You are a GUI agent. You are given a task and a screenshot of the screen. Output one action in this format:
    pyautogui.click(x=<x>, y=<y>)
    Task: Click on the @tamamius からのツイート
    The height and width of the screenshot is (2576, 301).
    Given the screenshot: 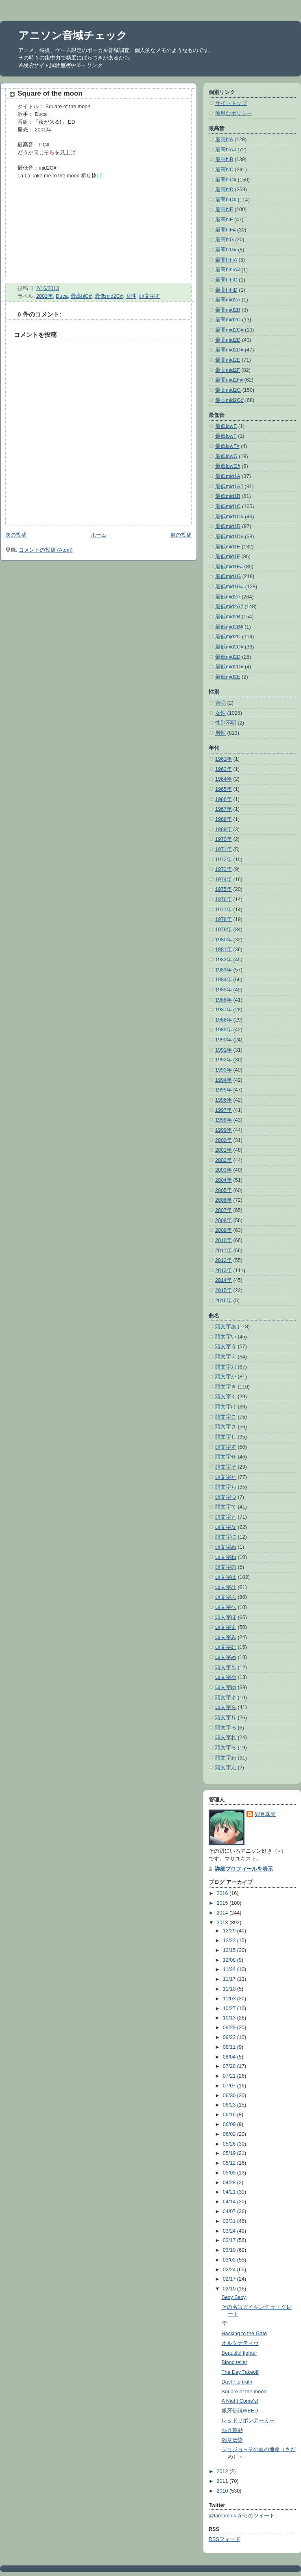 What is the action you would take?
    pyautogui.click(x=242, y=2516)
    